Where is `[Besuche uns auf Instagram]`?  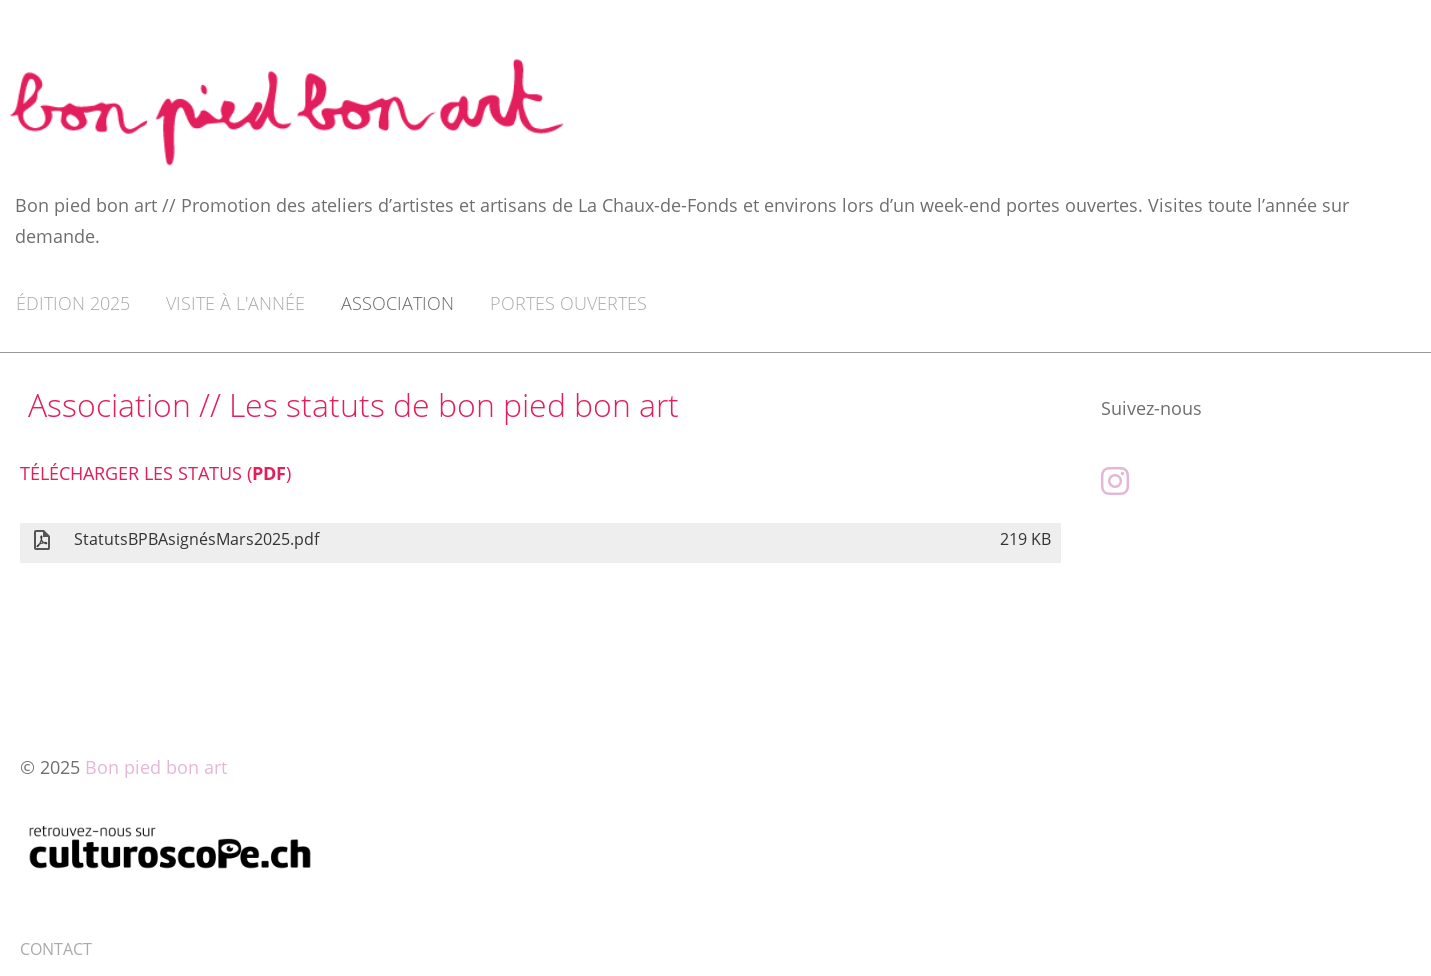
[Besuche uns auf Instagram] is located at coordinates (1115, 480).